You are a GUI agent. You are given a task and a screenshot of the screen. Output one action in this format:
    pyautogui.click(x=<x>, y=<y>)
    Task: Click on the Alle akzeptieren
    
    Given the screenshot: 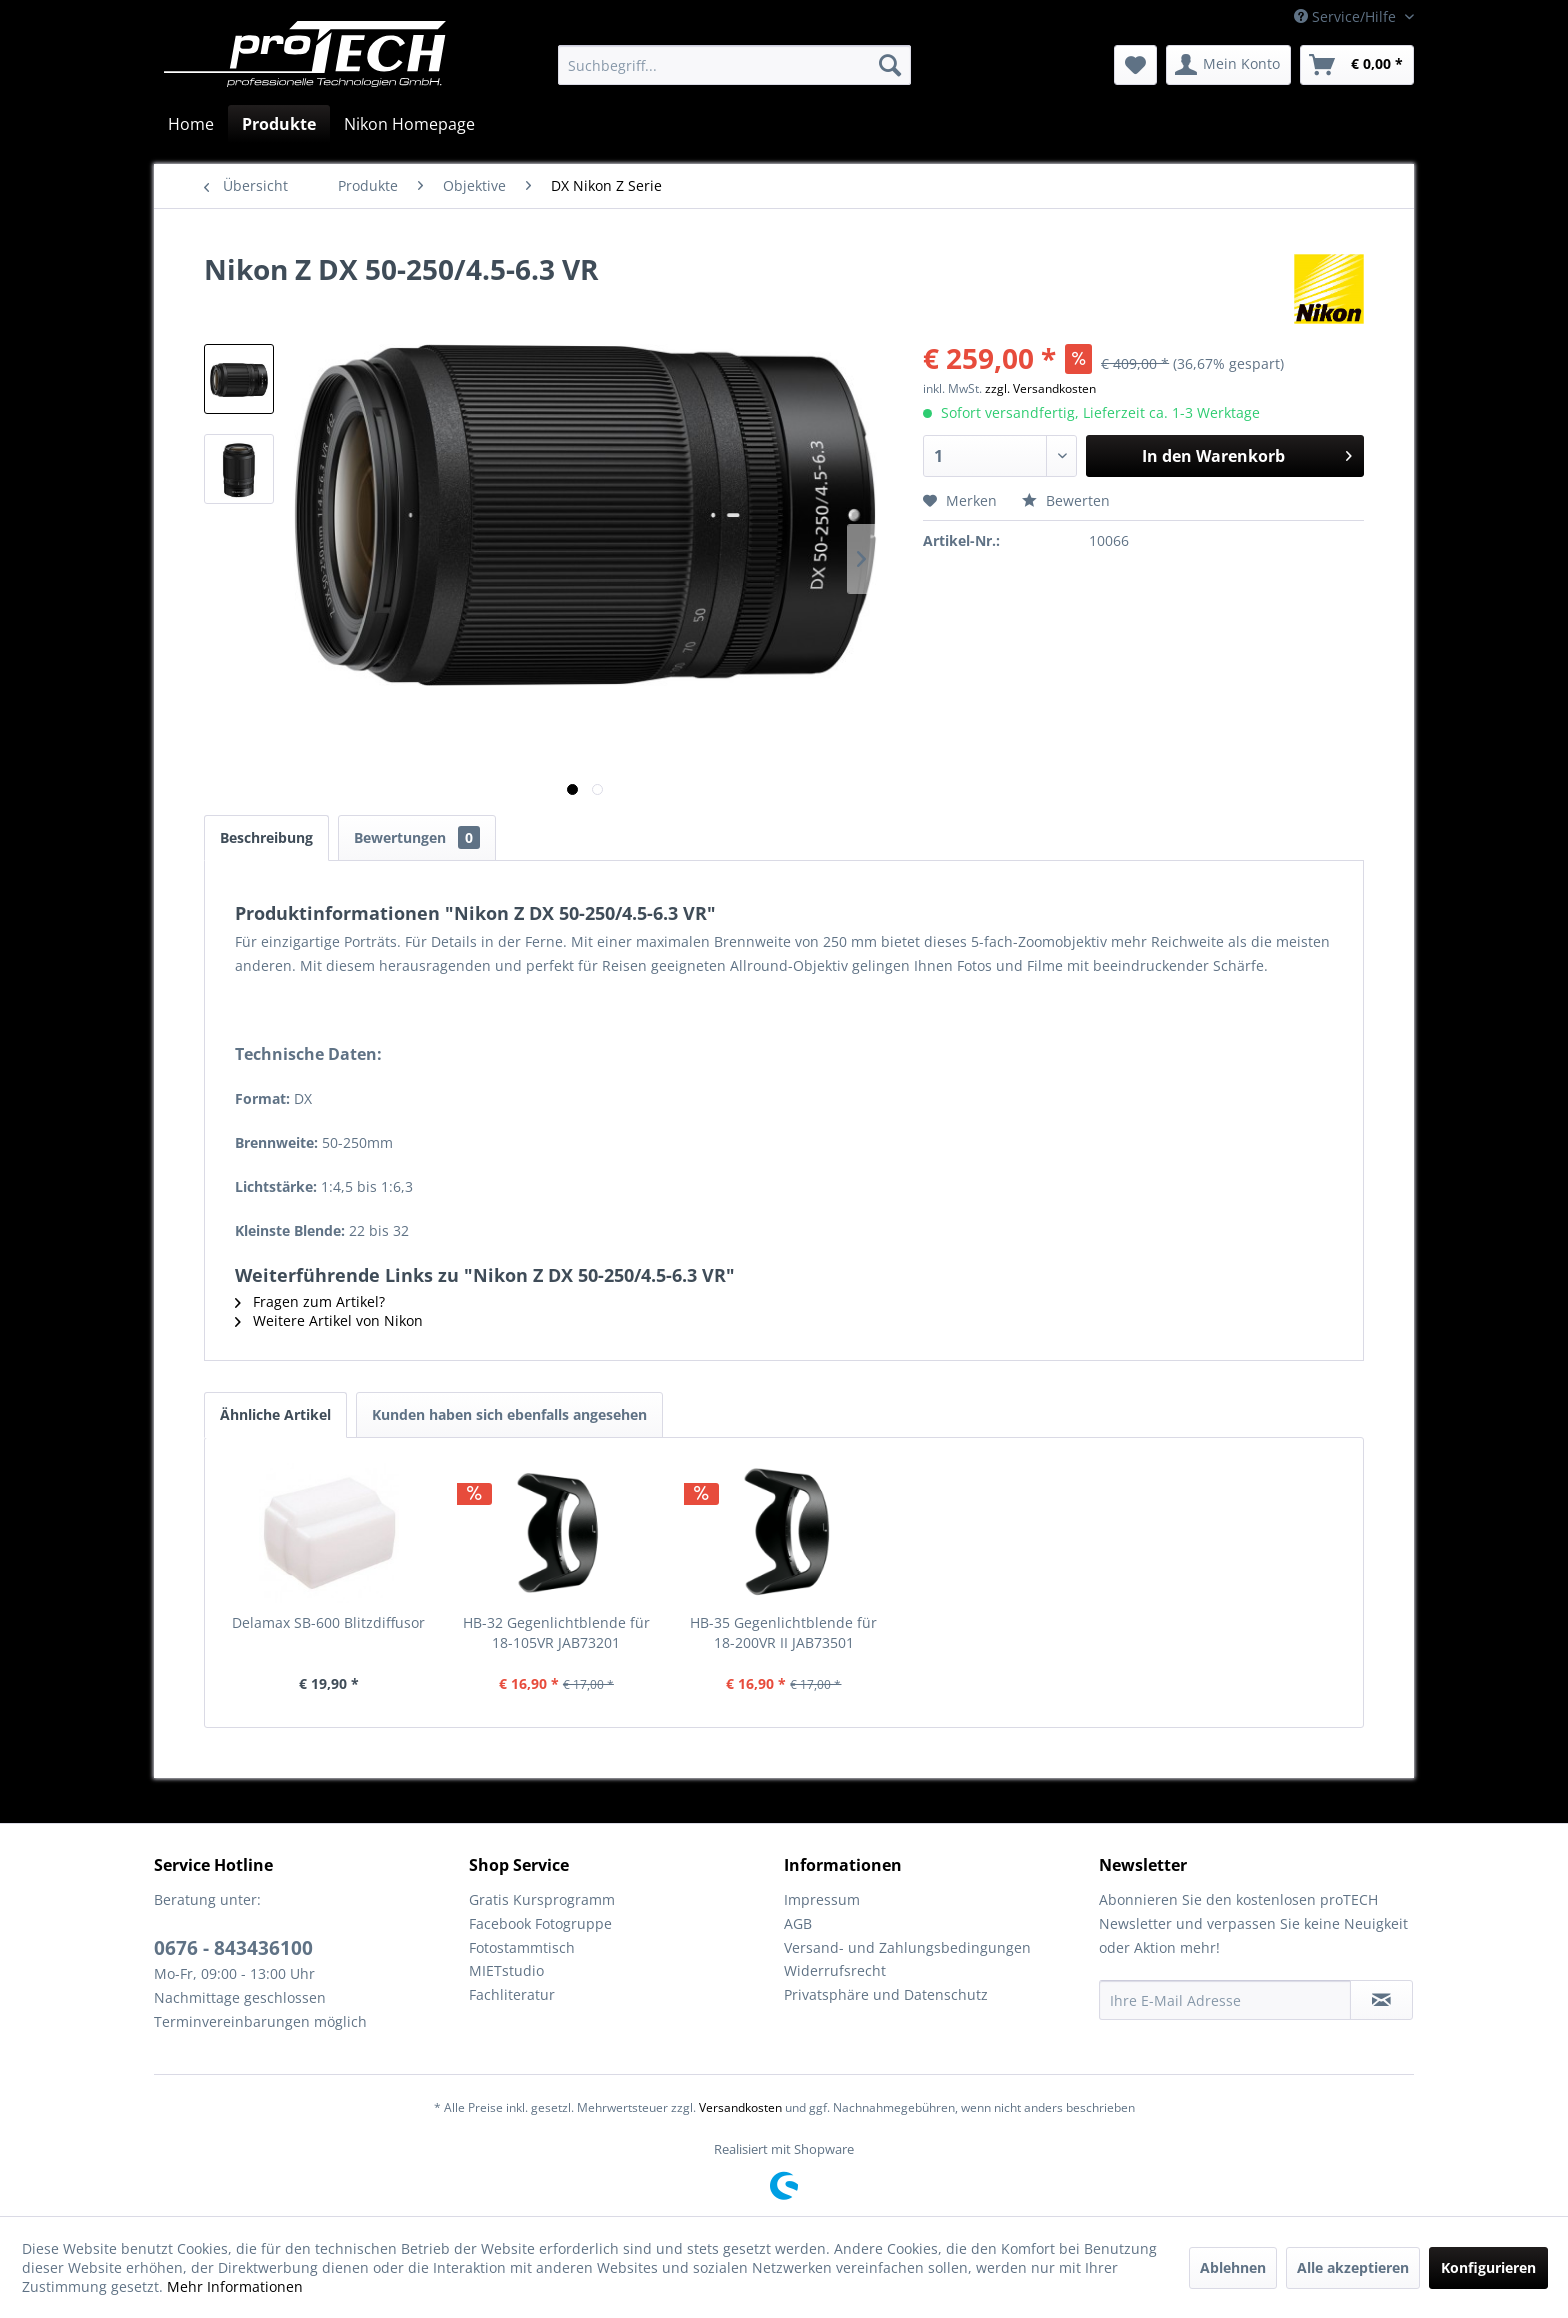 What is the action you would take?
    pyautogui.click(x=1353, y=2267)
    